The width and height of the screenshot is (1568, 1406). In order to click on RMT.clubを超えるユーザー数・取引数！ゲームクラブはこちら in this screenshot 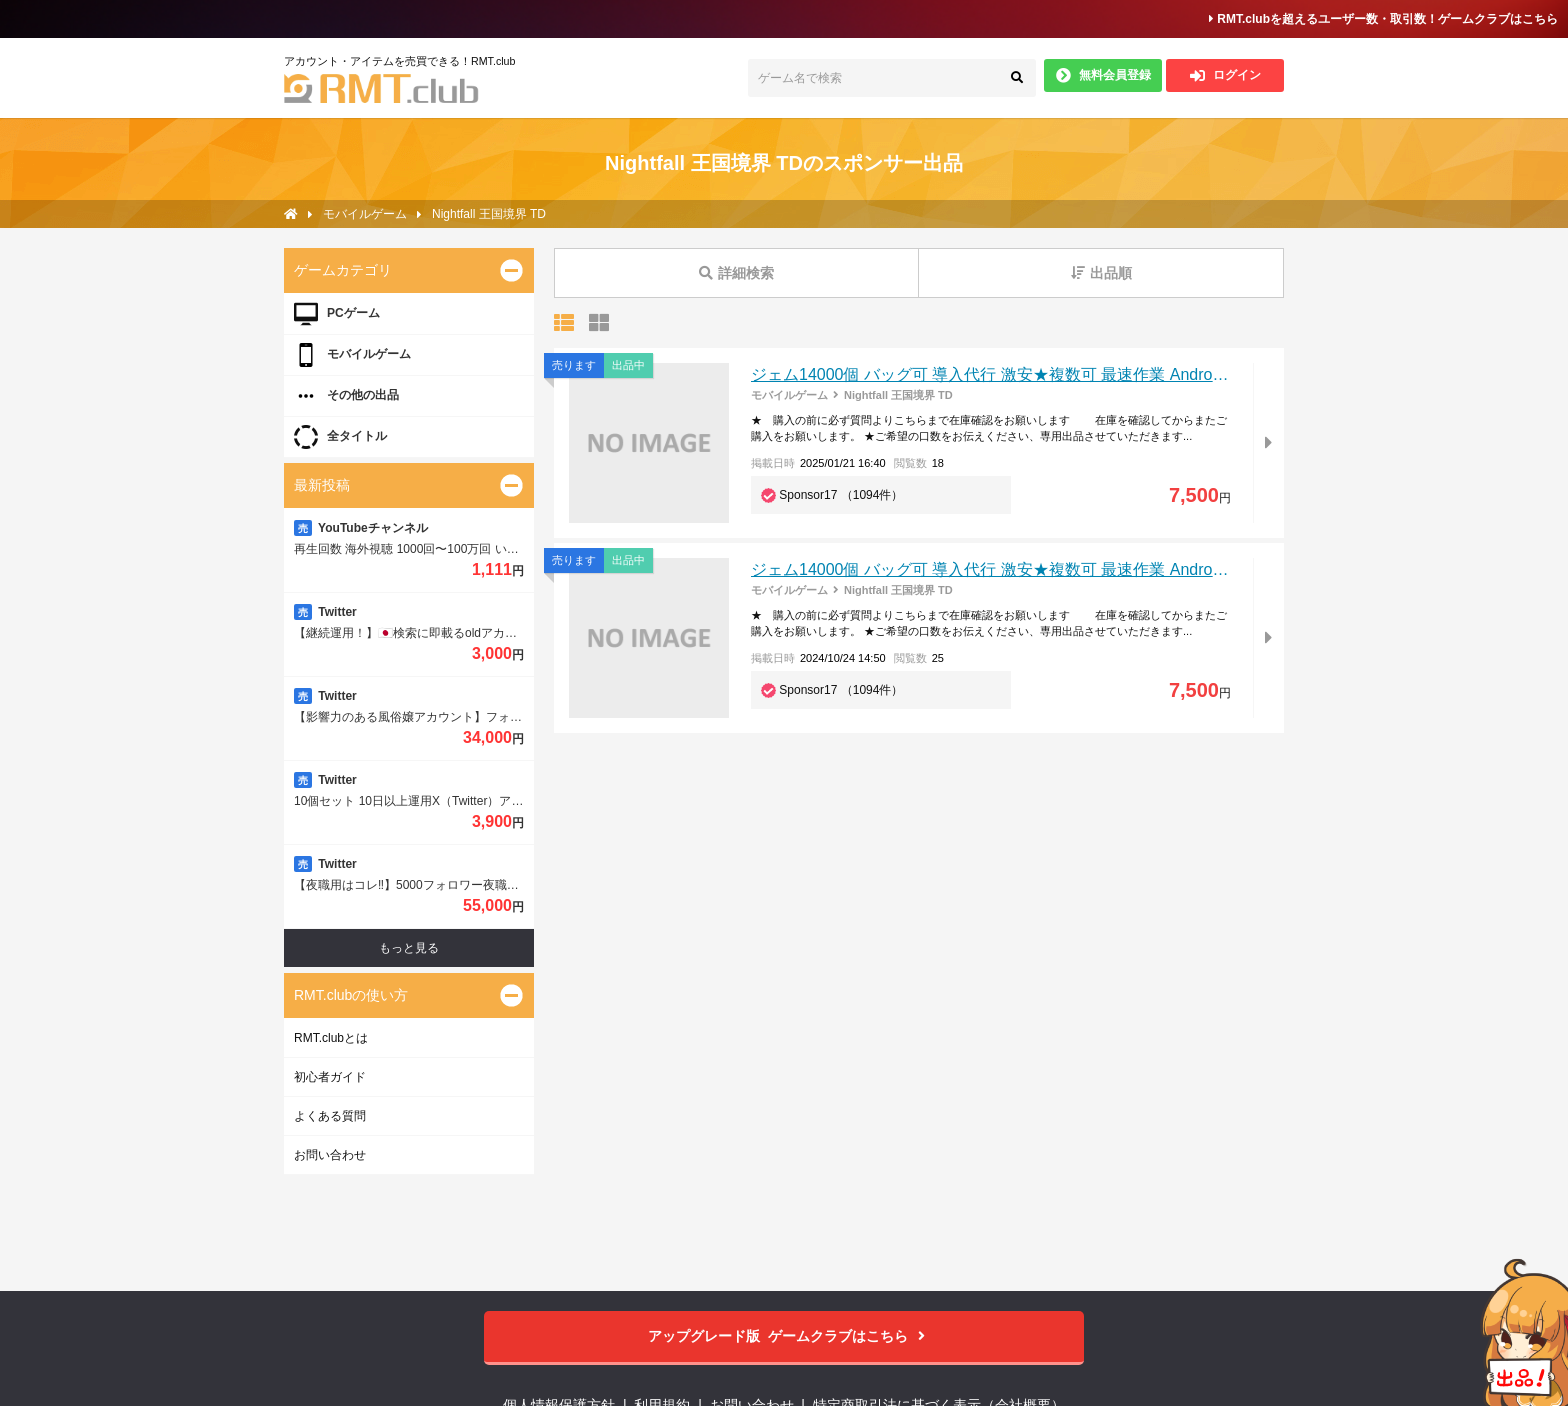, I will do `click(1383, 19)`.